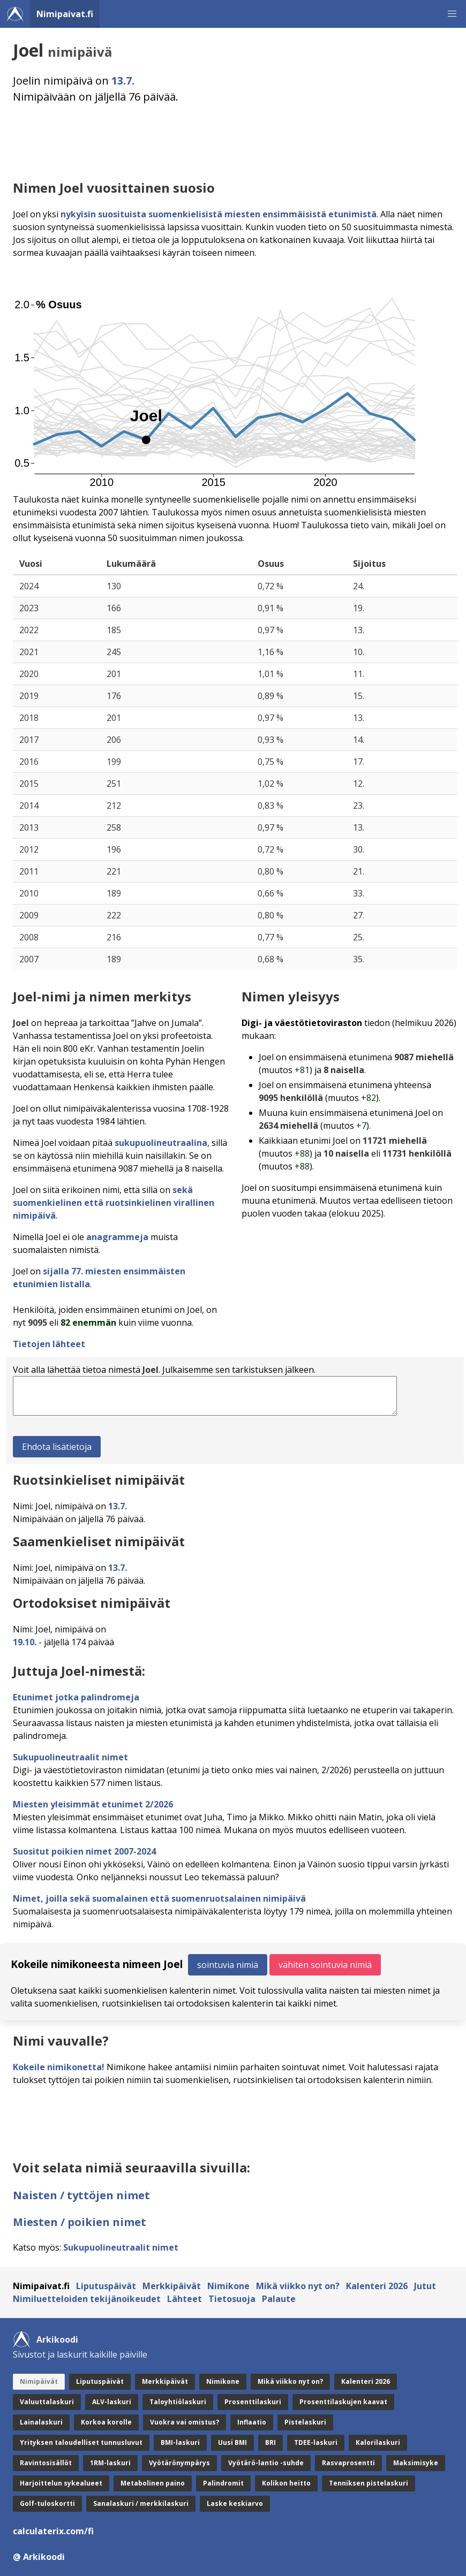 This screenshot has height=2576, width=466. What do you see at coordinates (49, 1344) in the screenshot?
I see `Tietojen lähteet` at bounding box center [49, 1344].